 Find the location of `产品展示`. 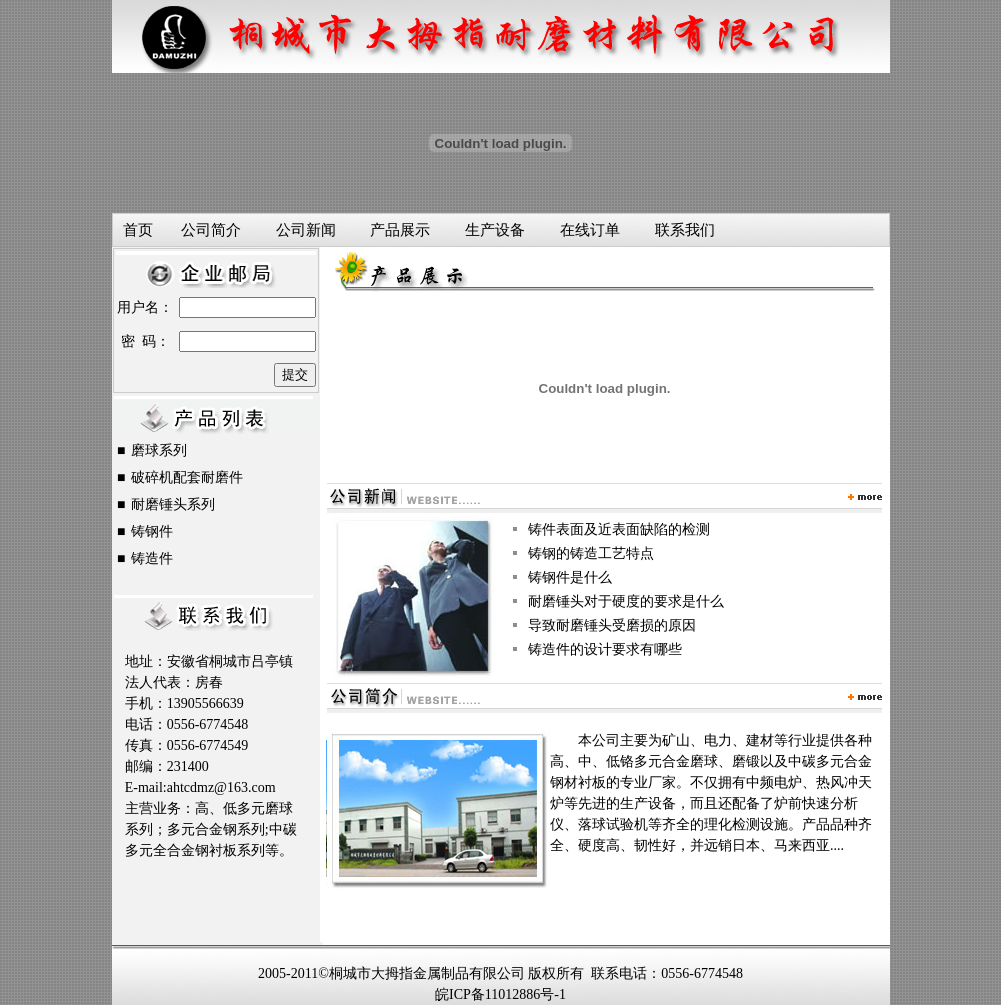

产品展示 is located at coordinates (400, 230).